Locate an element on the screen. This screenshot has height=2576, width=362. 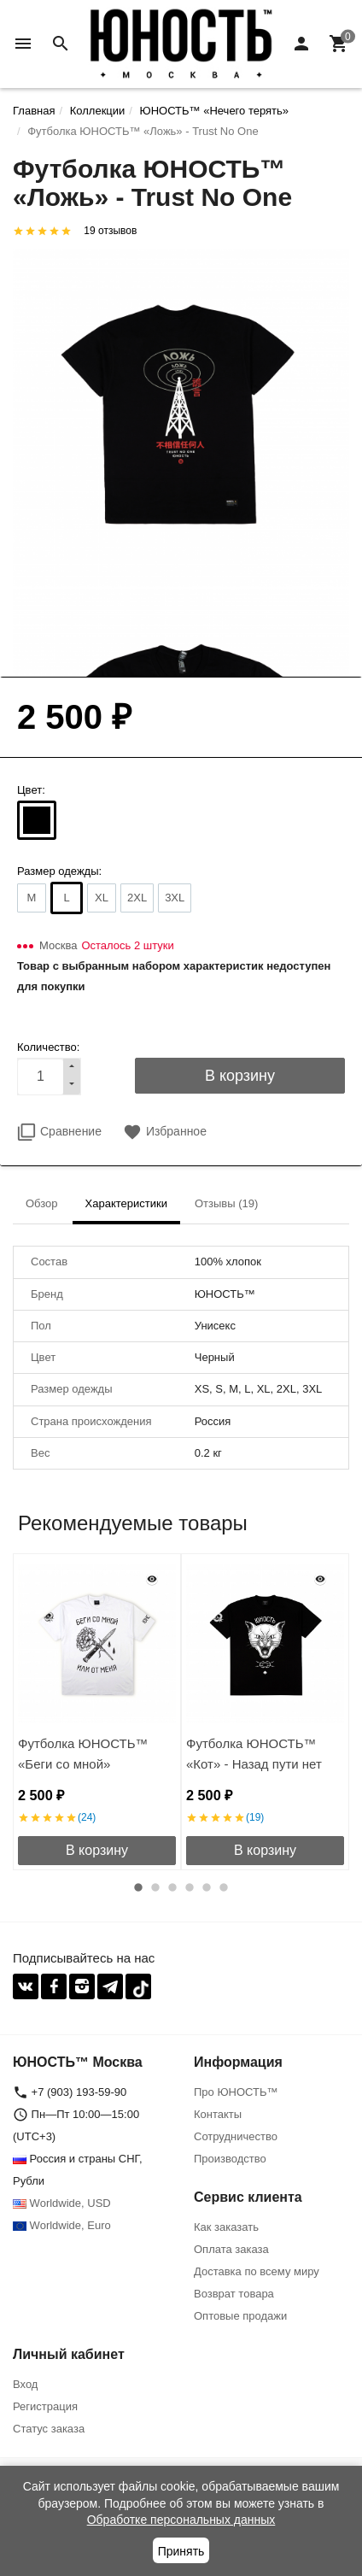
2 [button] is located at coordinates (155, 1887).